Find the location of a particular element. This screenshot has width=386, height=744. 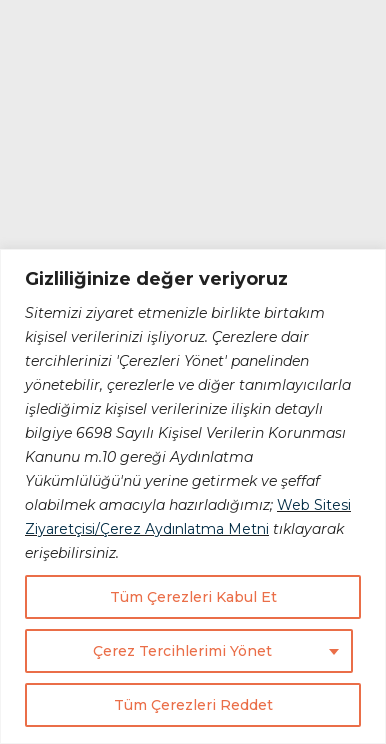

Tüm Çerezleri Reddet is located at coordinates (193, 705).